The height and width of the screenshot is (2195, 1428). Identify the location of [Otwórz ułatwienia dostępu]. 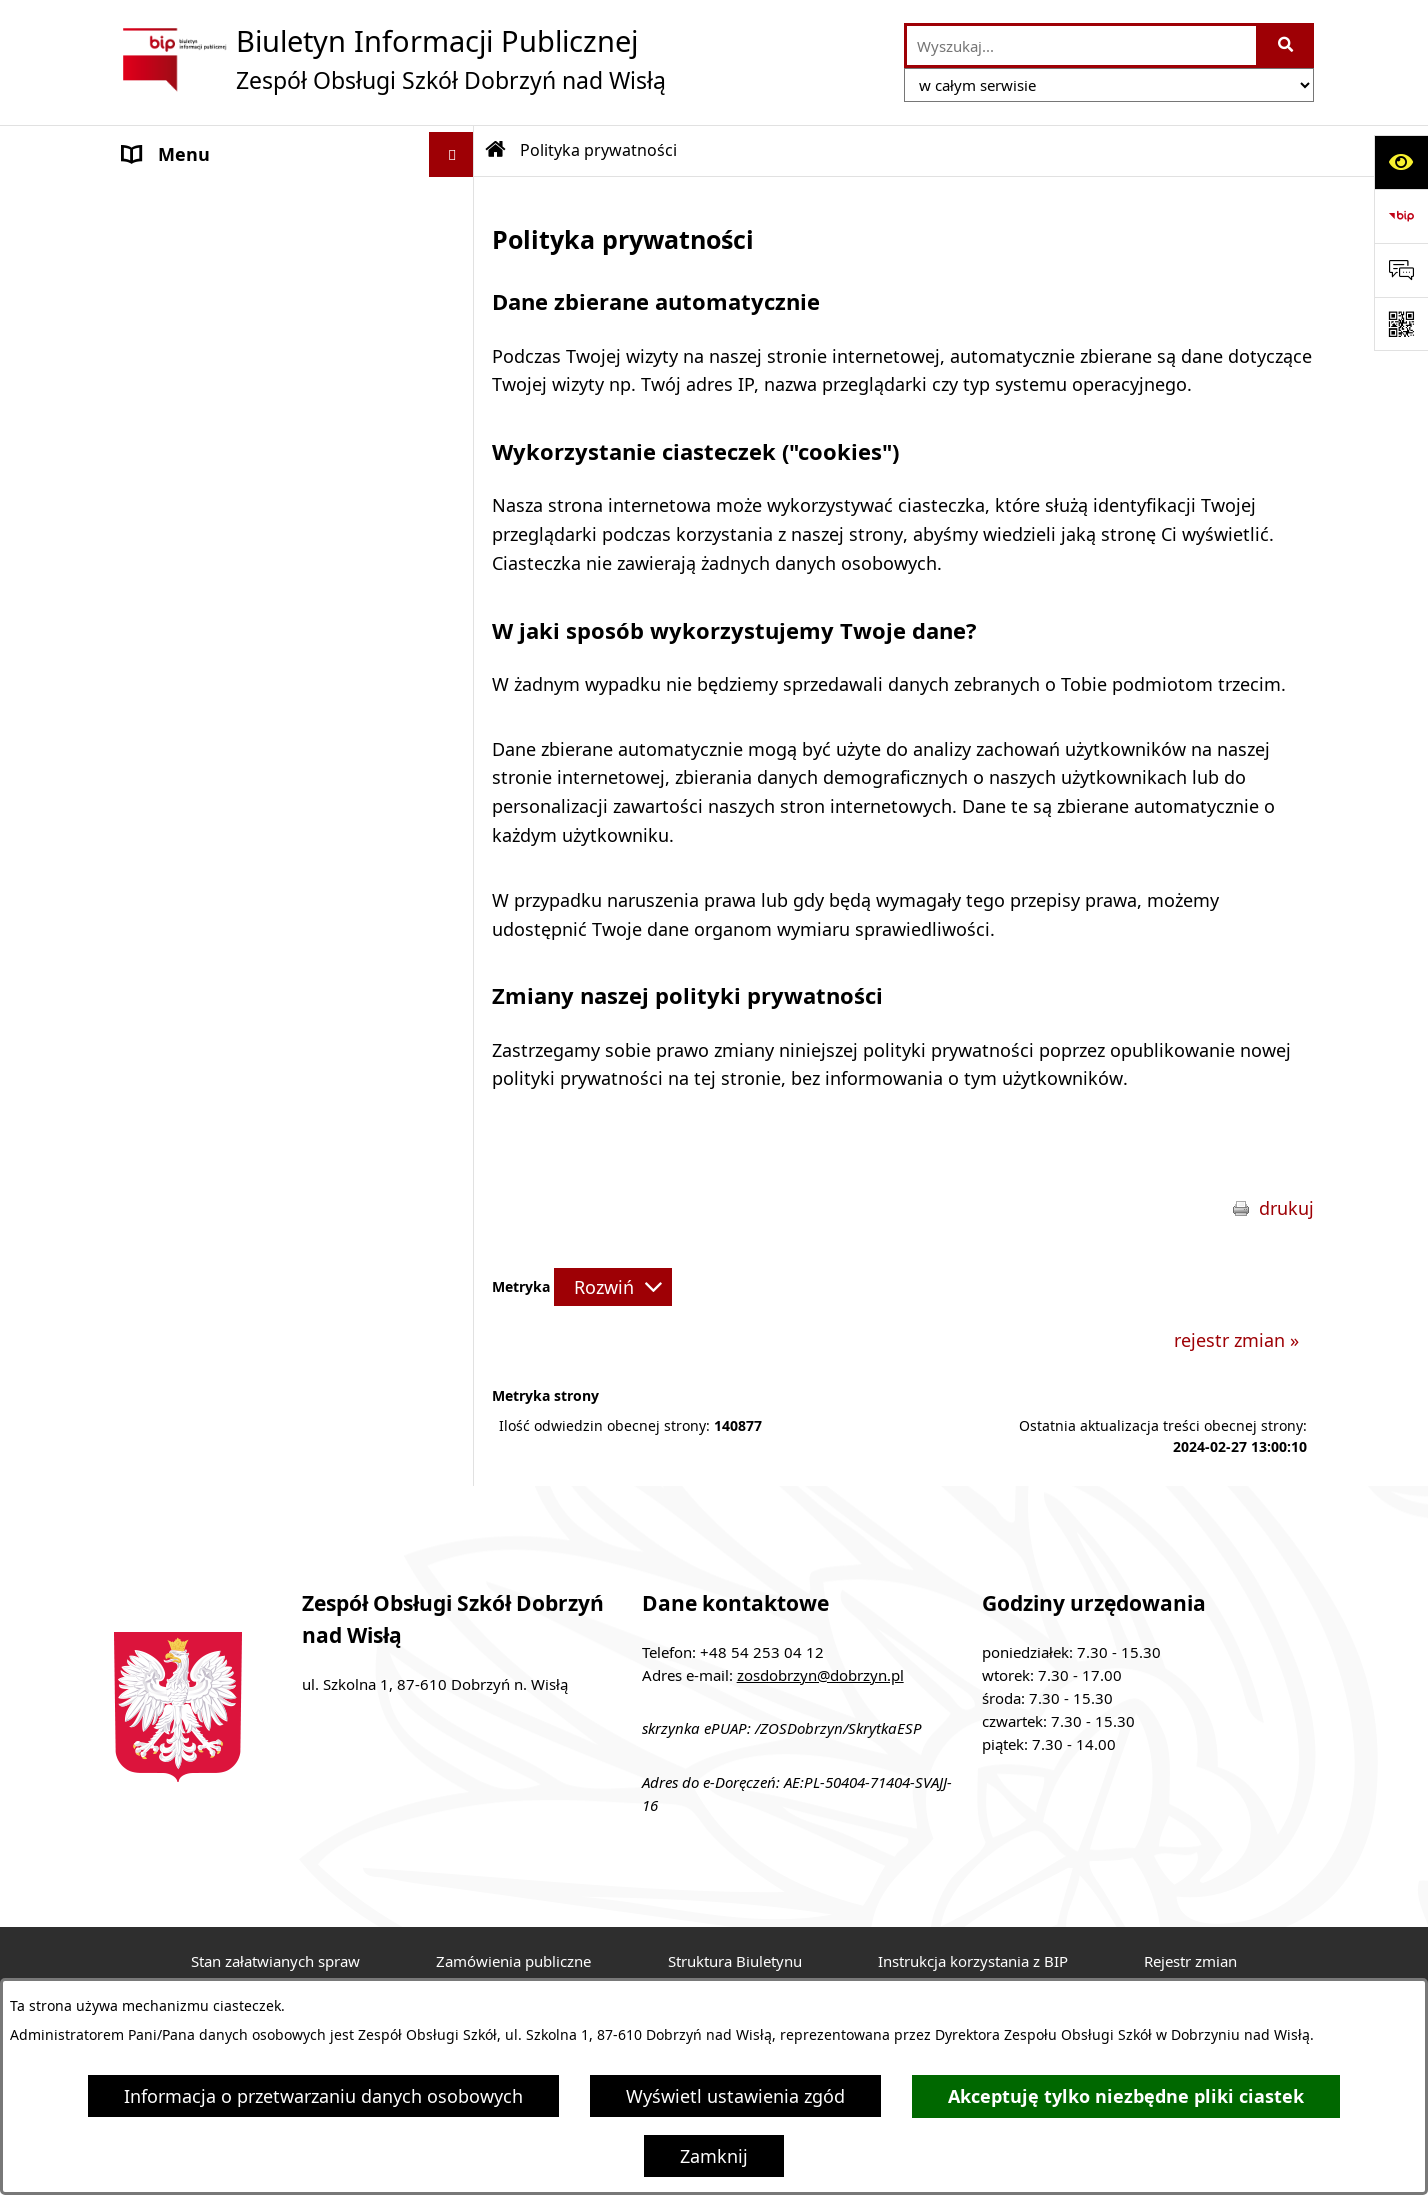
(1401, 162).